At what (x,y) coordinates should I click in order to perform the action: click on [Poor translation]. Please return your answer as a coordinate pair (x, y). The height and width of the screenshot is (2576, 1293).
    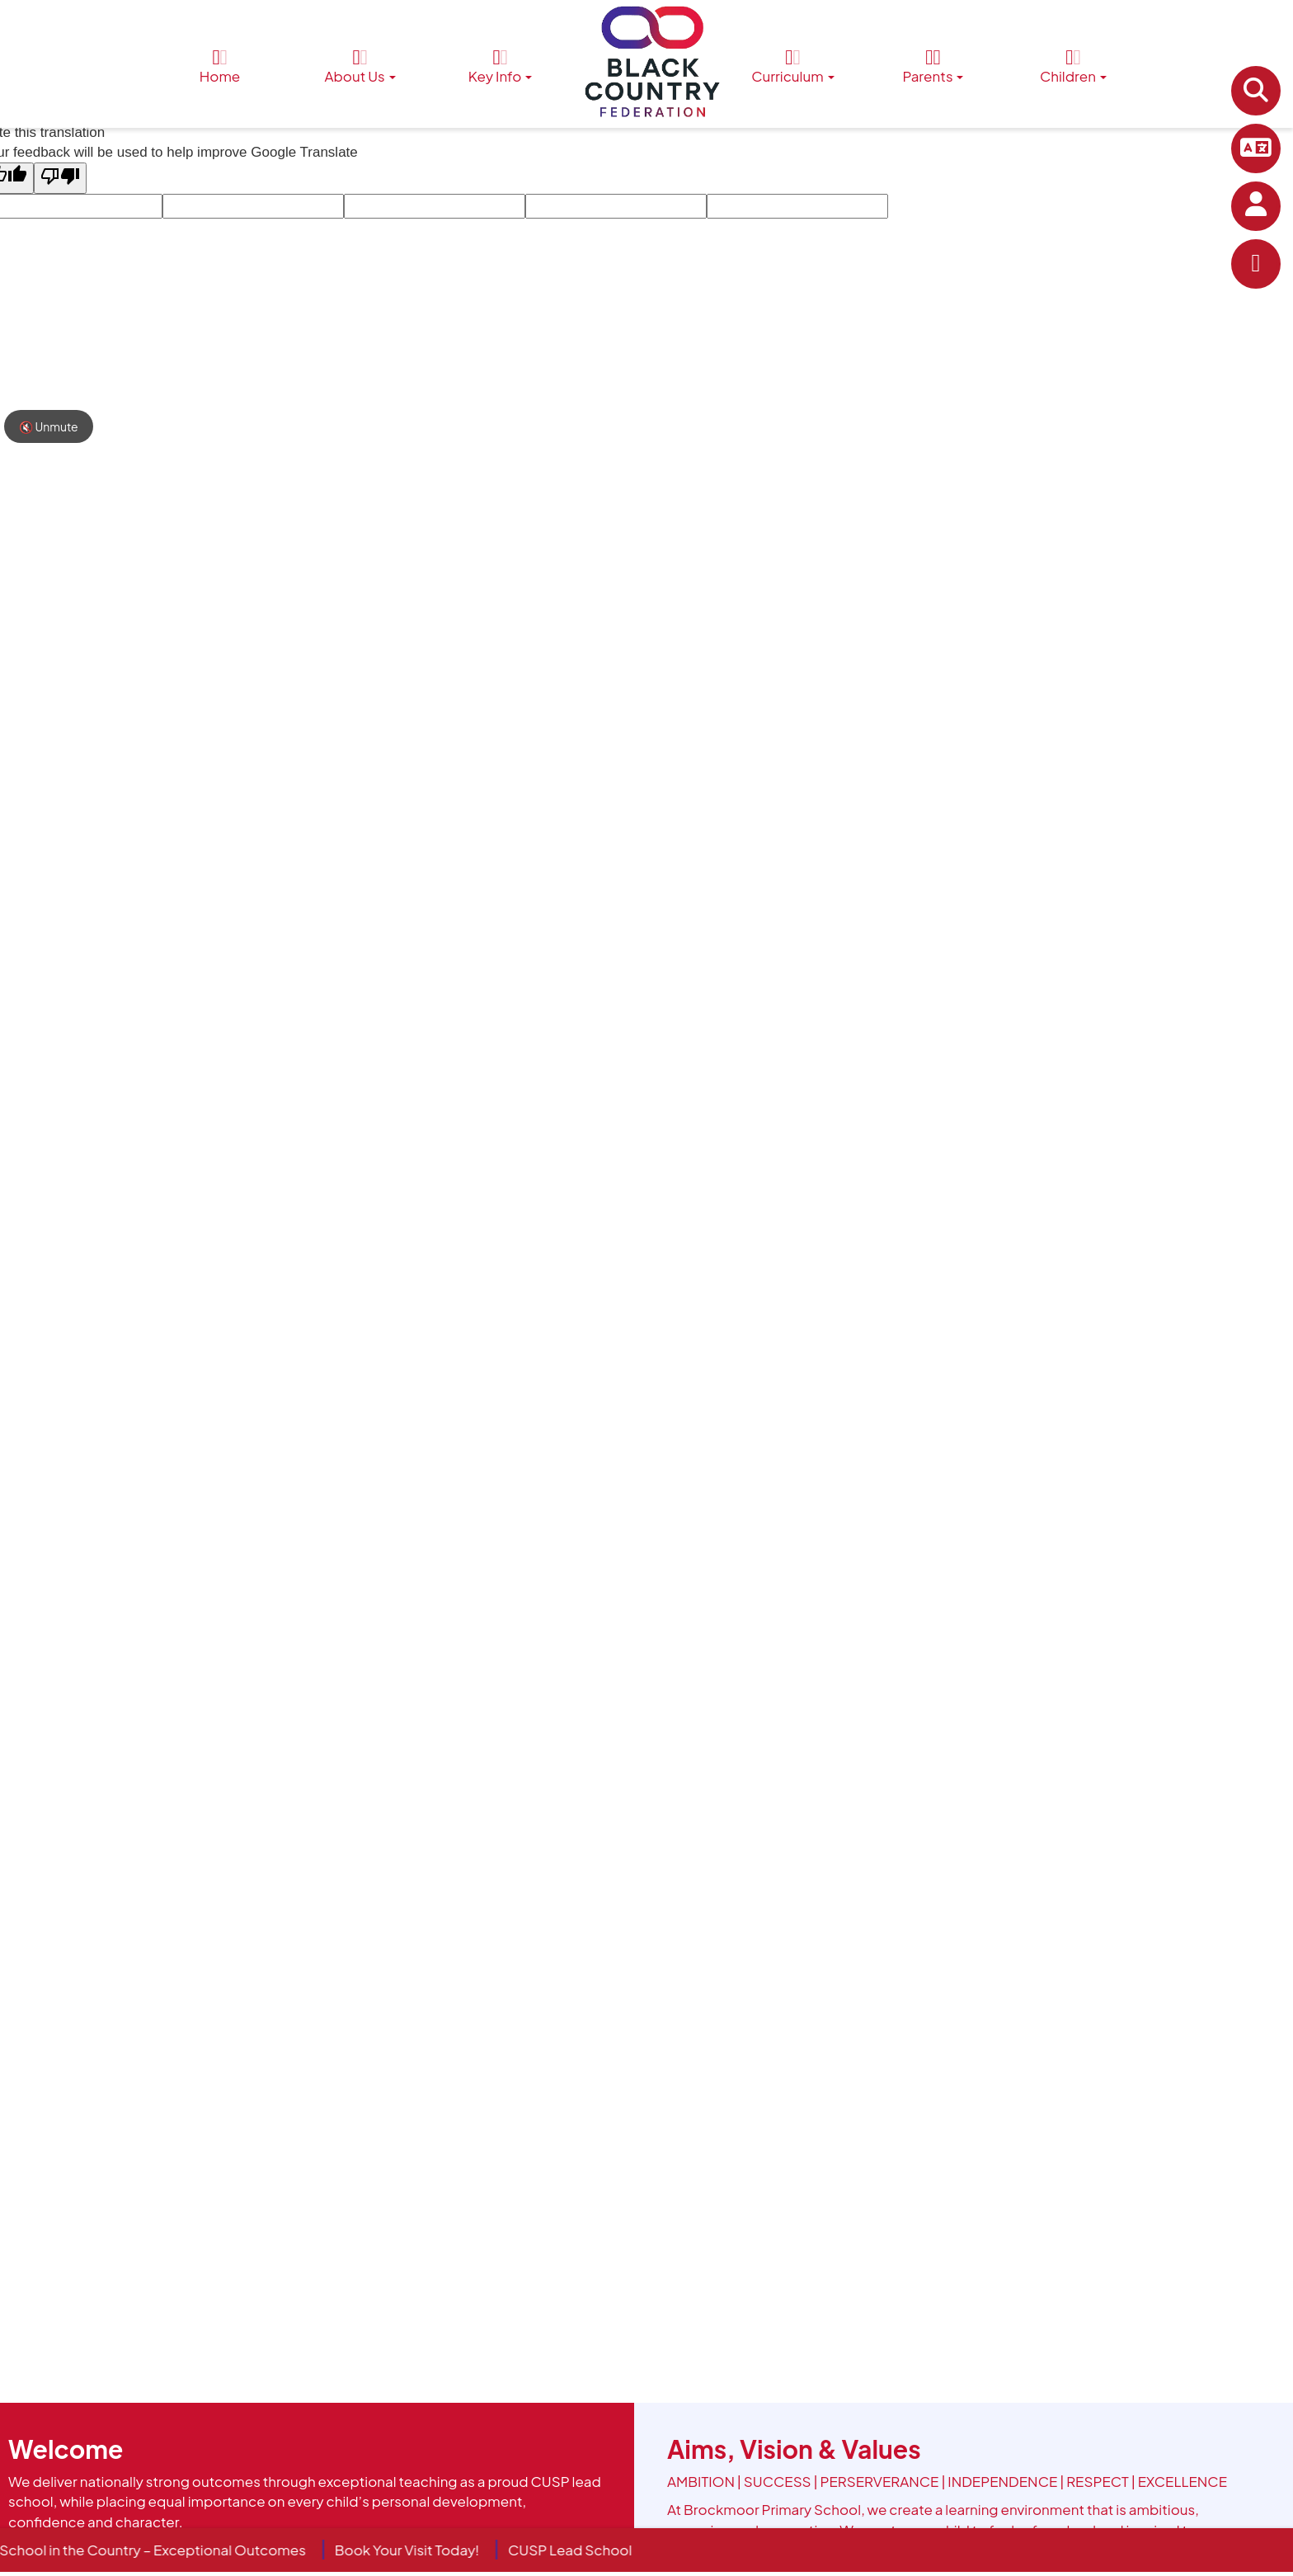
    Looking at the image, I should click on (60, 177).